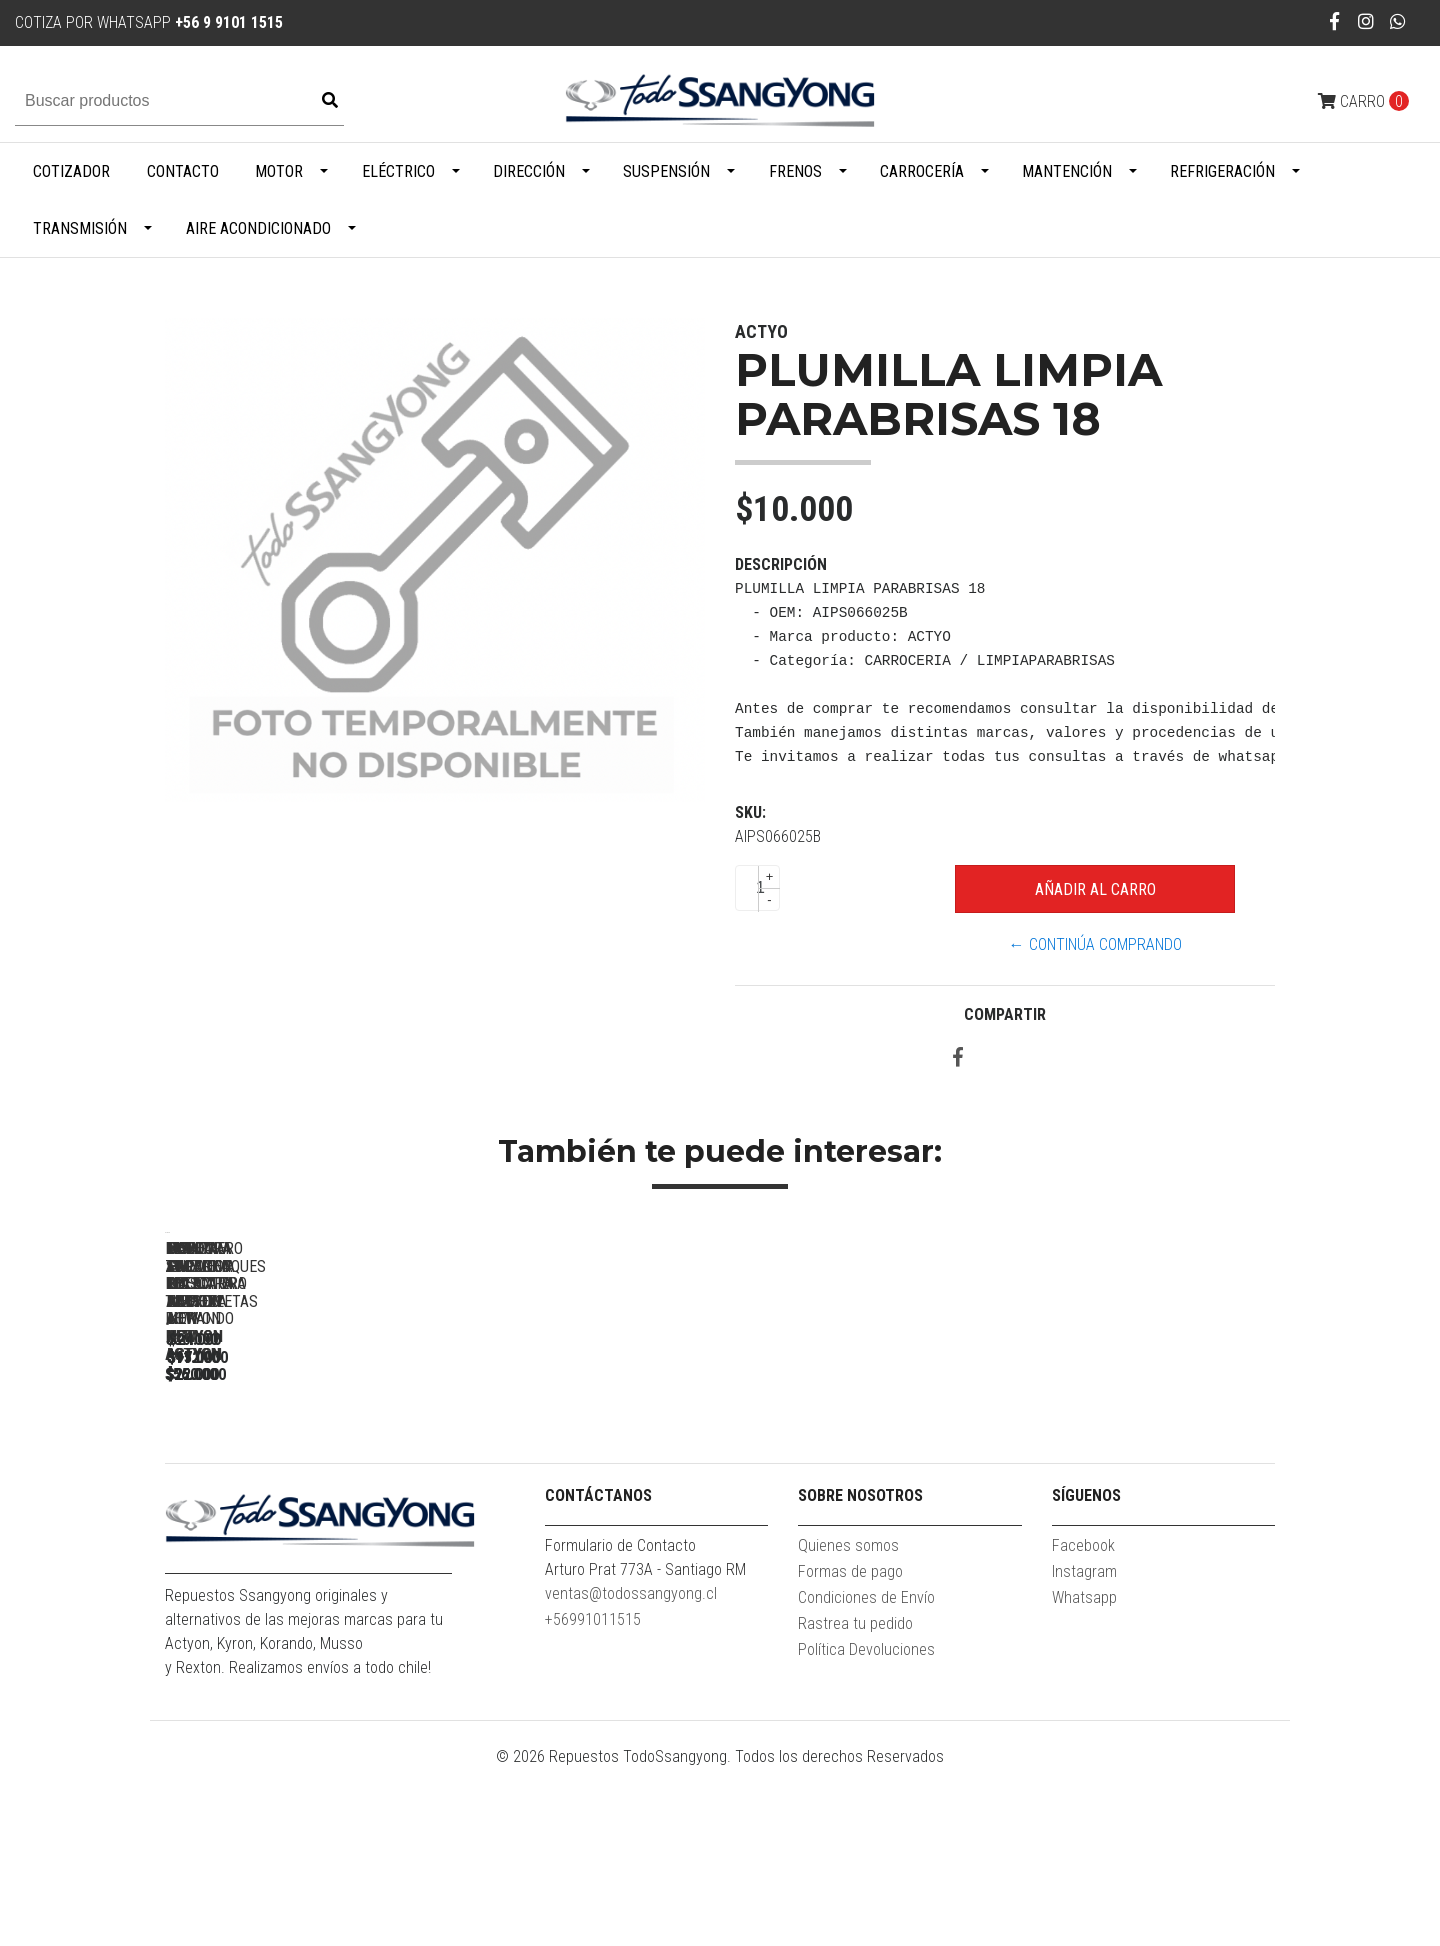 The height and width of the screenshot is (1946, 1440). Describe the element at coordinates (922, 171) in the screenshot. I see `Carrocería` at that location.